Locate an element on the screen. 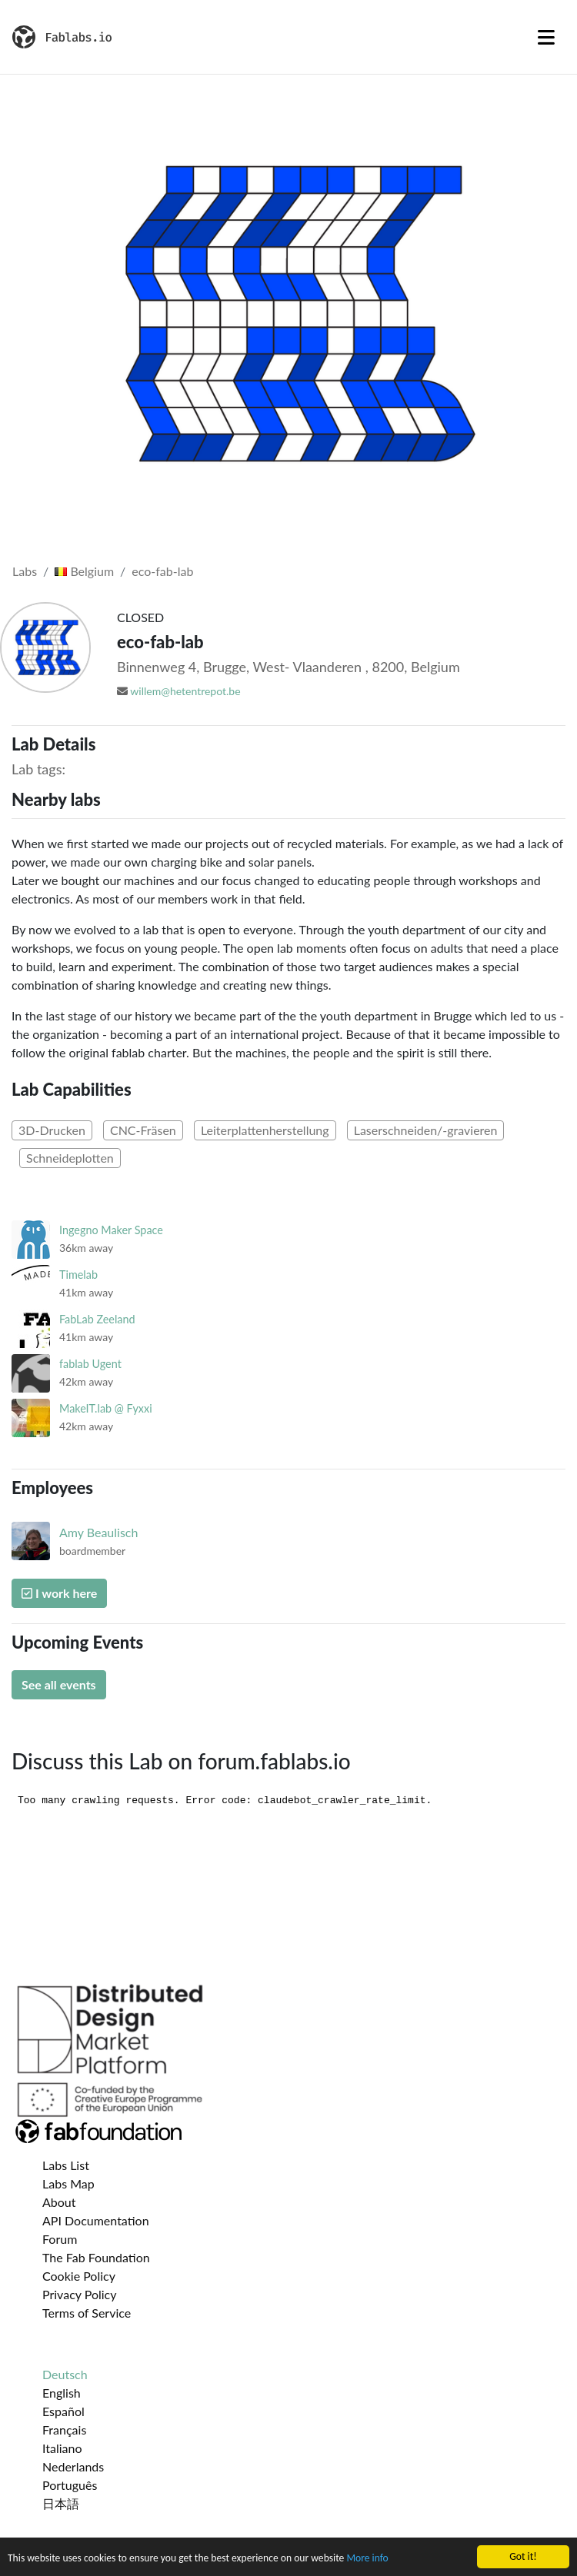 The image size is (577, 2576). willem@hetentrepot.be is located at coordinates (185, 690).